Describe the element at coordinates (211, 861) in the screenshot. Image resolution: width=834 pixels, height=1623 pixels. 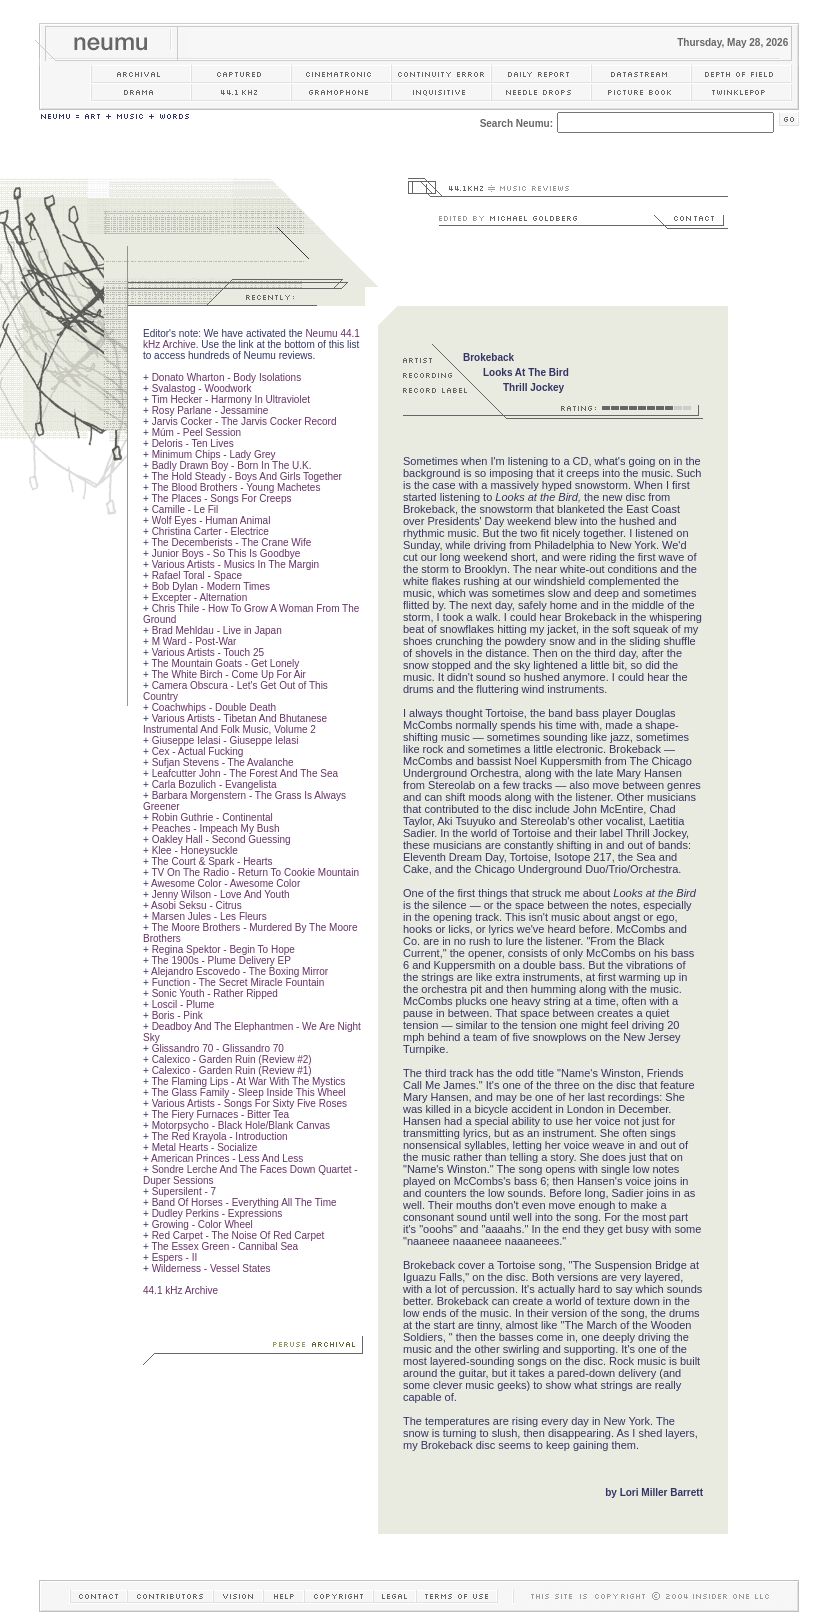
I see `The Court & Spark - Hearts` at that location.